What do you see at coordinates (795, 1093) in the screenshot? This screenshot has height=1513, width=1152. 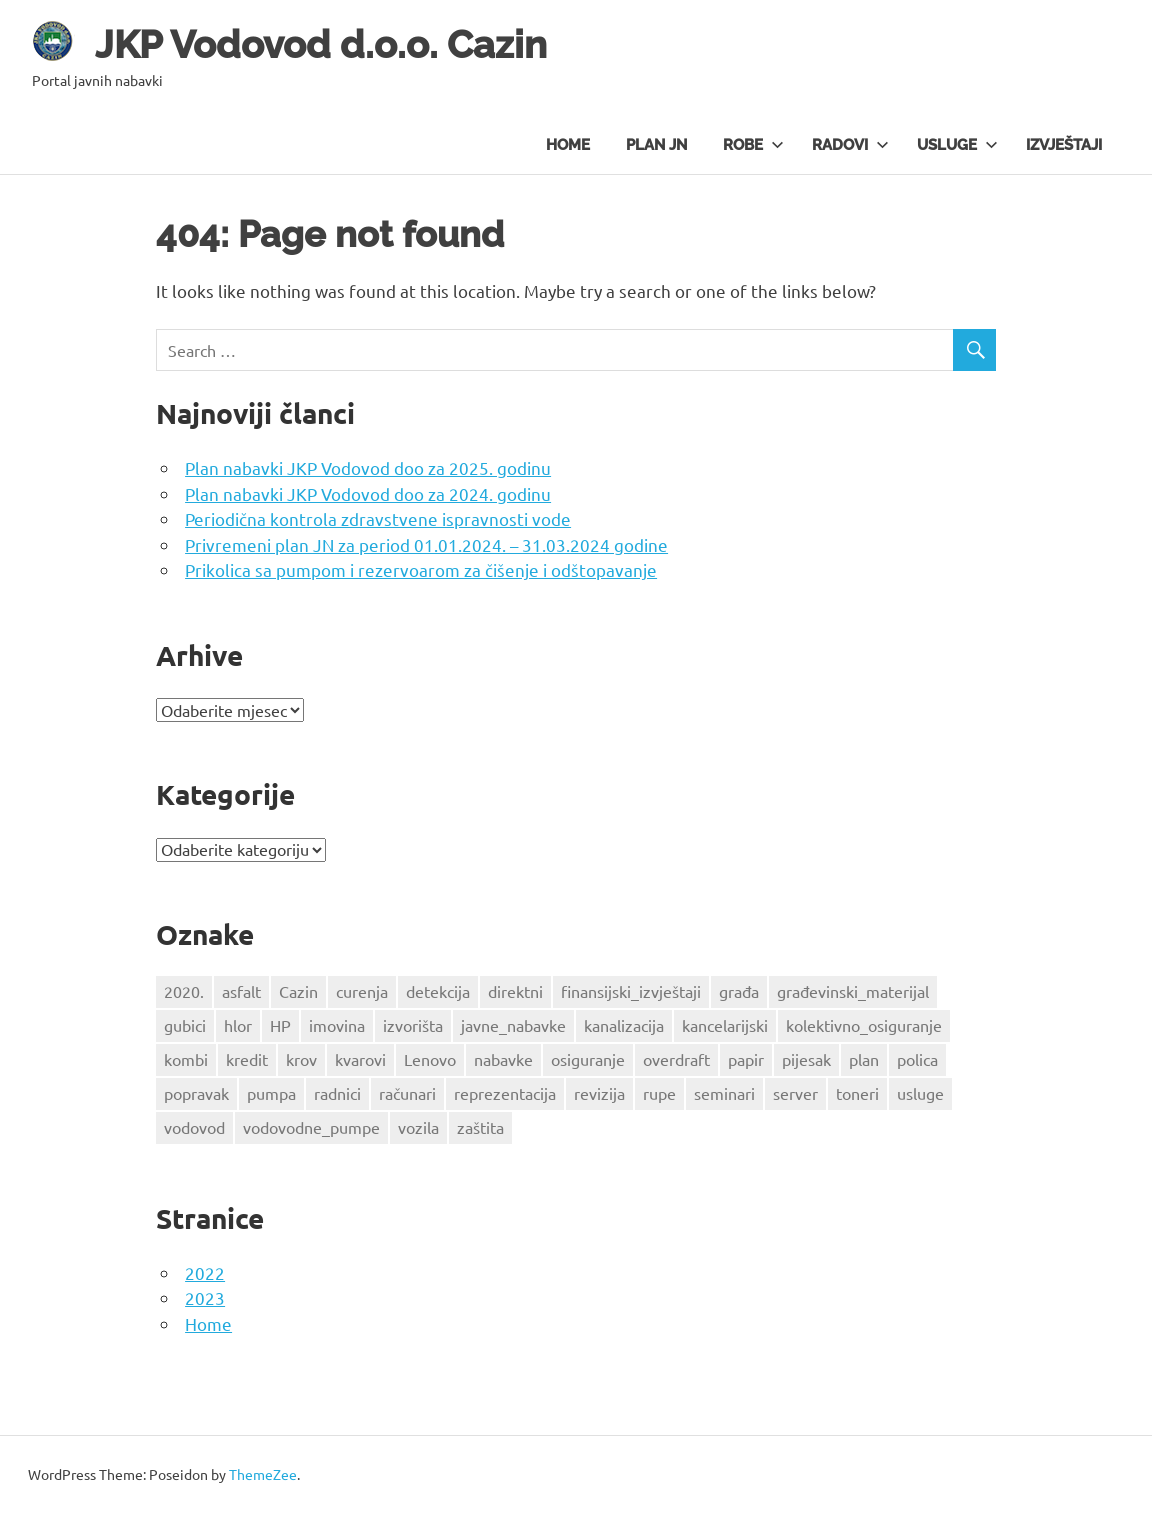 I see `server [server (1 stavka)]` at bounding box center [795, 1093].